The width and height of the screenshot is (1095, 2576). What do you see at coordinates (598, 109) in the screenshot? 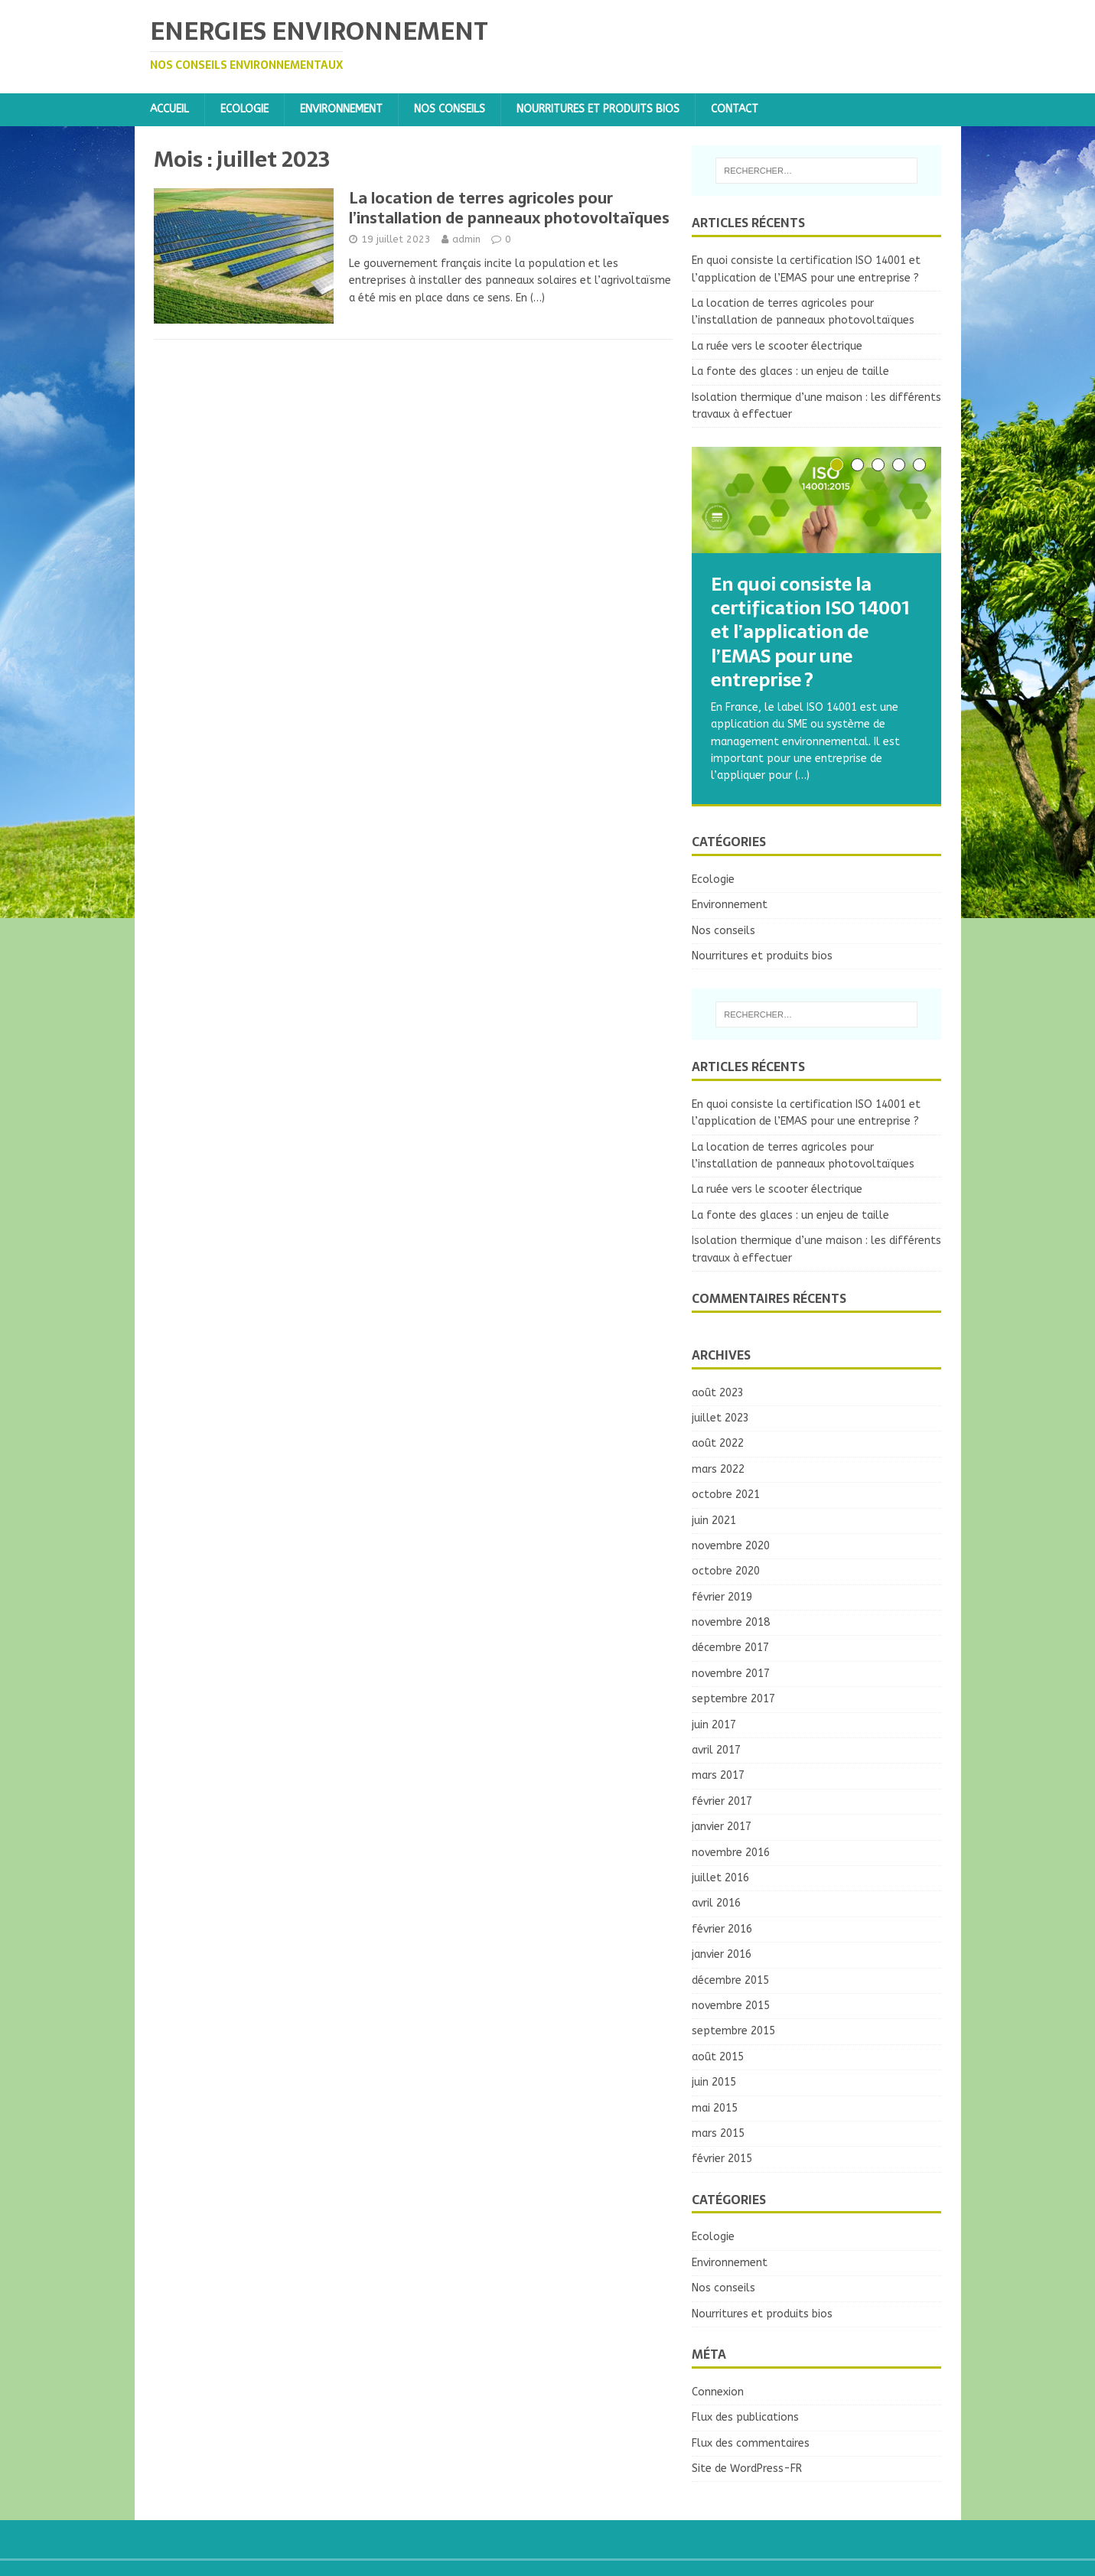
I see `Nourritures et produits bios` at bounding box center [598, 109].